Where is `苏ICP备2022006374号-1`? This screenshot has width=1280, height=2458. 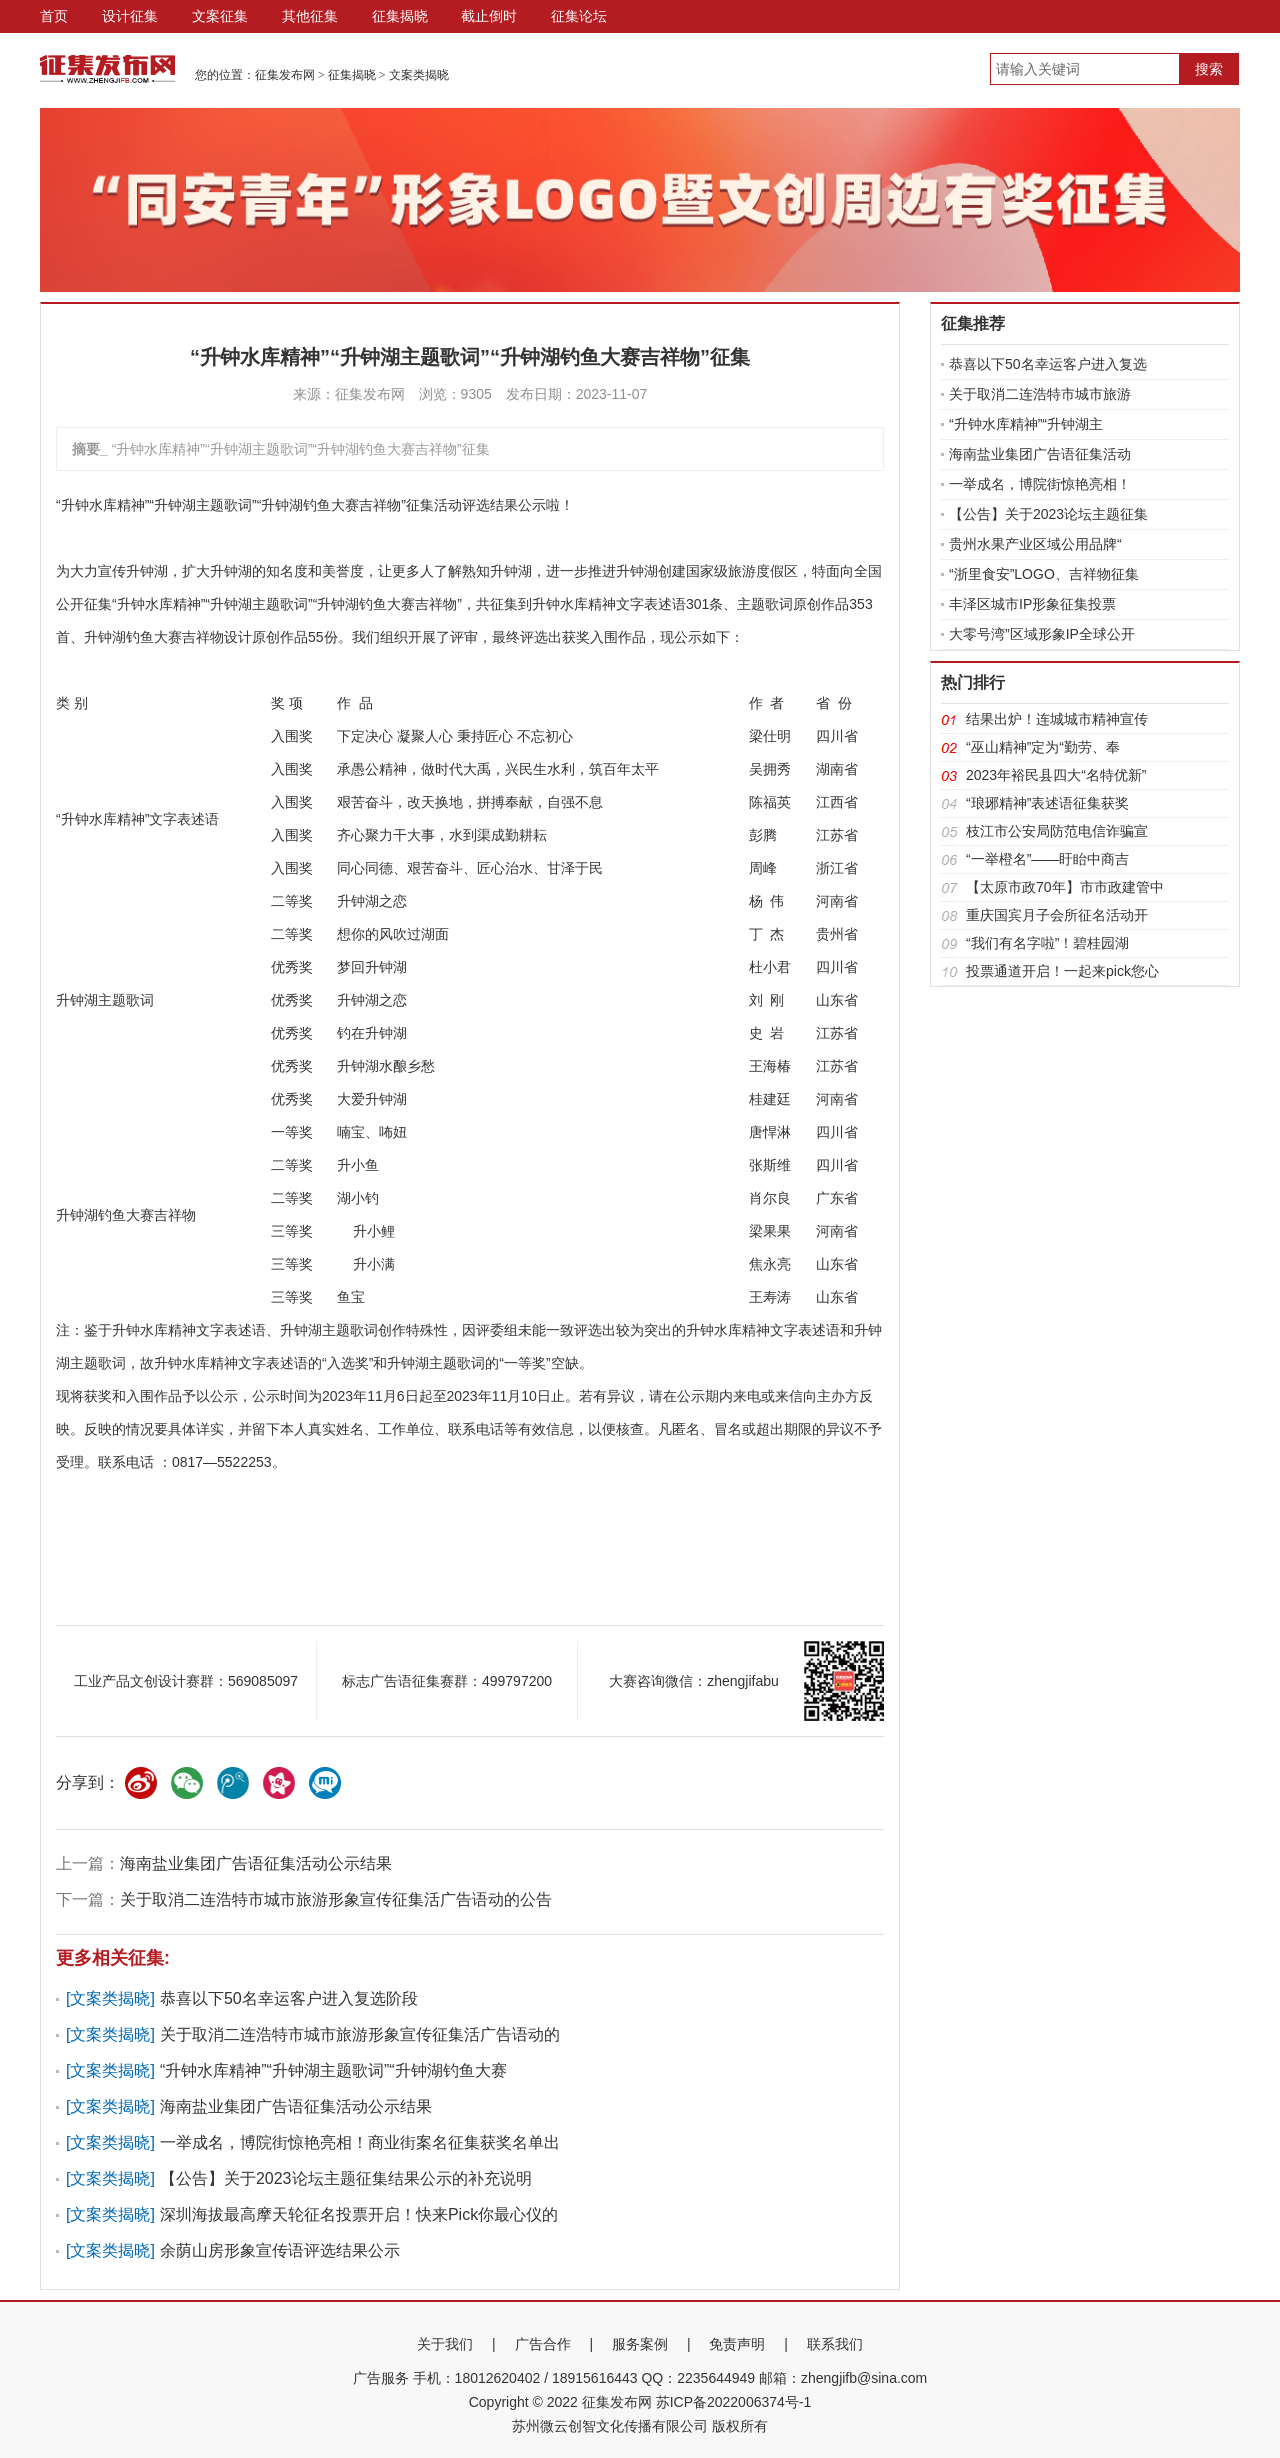 苏ICP备2022006374号-1 is located at coordinates (734, 2402).